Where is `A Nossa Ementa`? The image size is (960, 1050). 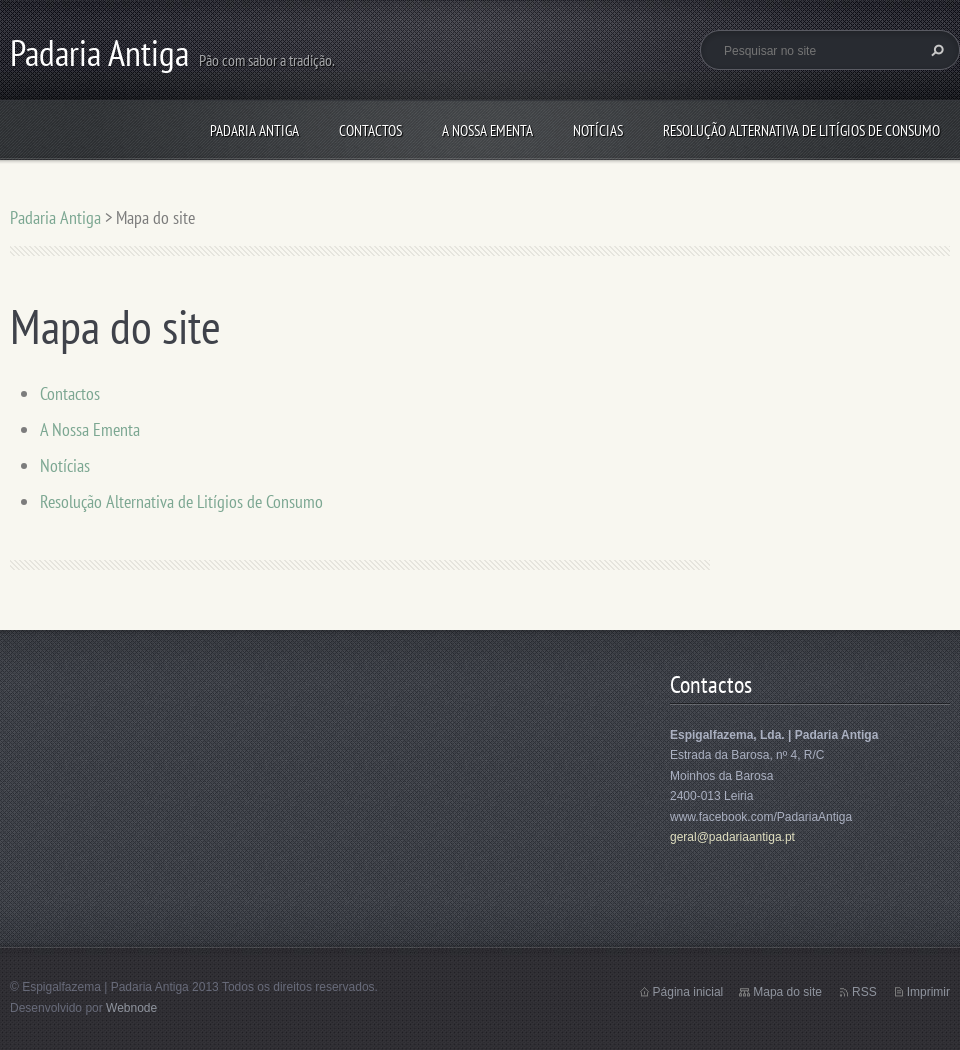 A Nossa Ementa is located at coordinates (487, 130).